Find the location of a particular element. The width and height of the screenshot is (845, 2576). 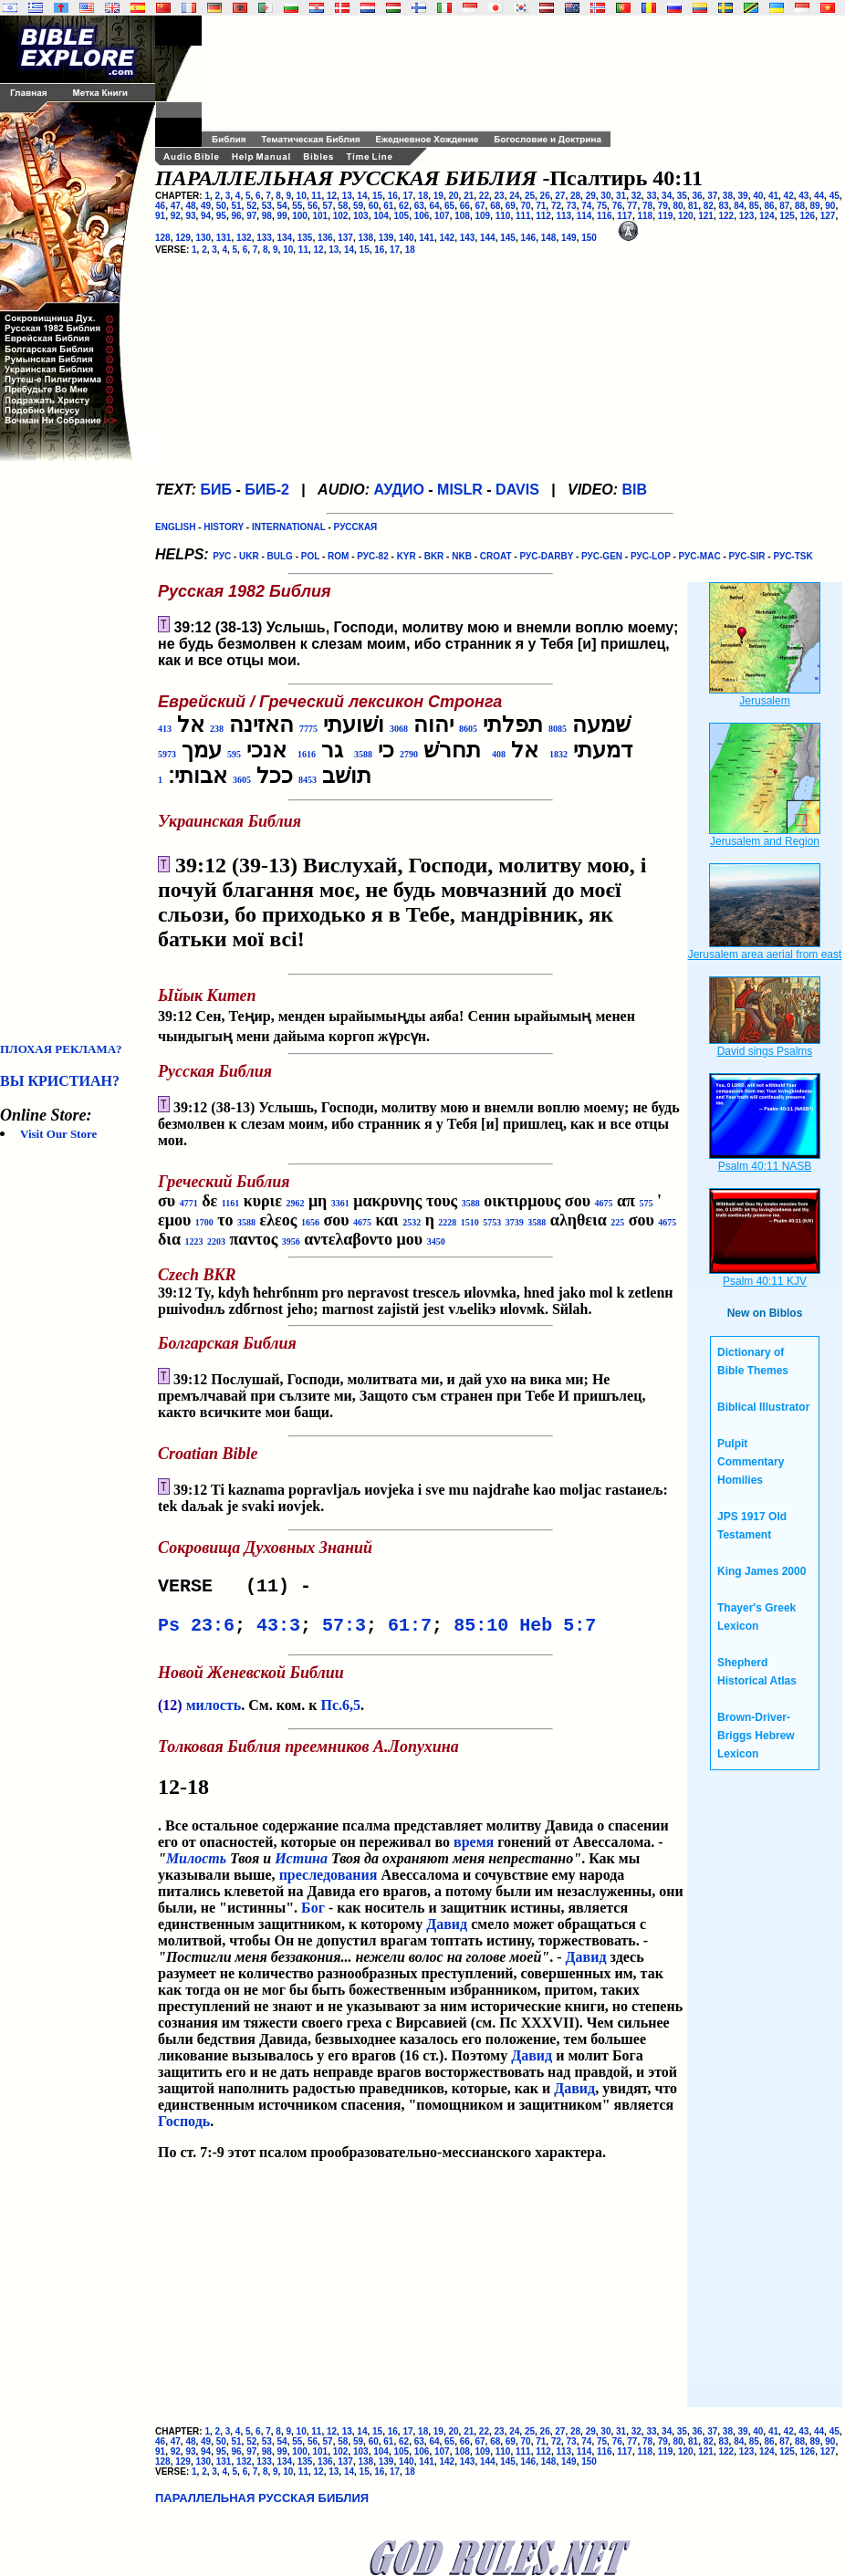

16 is located at coordinates (393, 196).